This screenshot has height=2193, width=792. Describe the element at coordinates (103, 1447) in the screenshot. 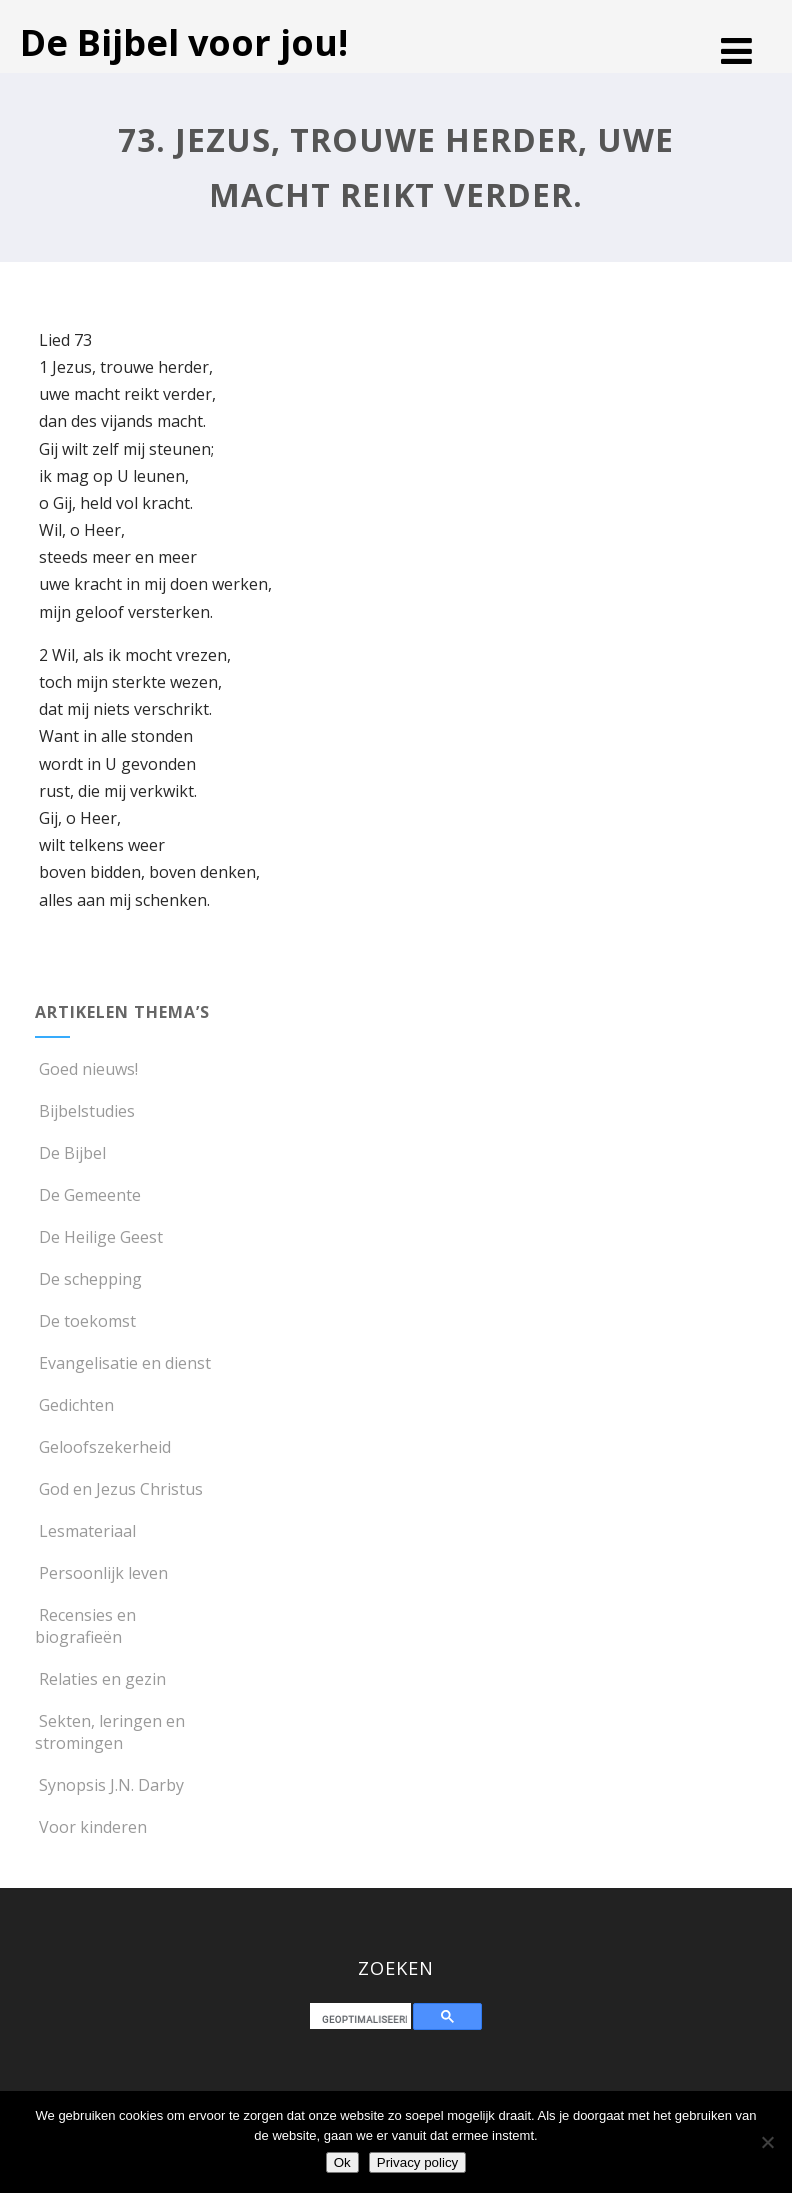

I see `Geloofszekerheid` at that location.